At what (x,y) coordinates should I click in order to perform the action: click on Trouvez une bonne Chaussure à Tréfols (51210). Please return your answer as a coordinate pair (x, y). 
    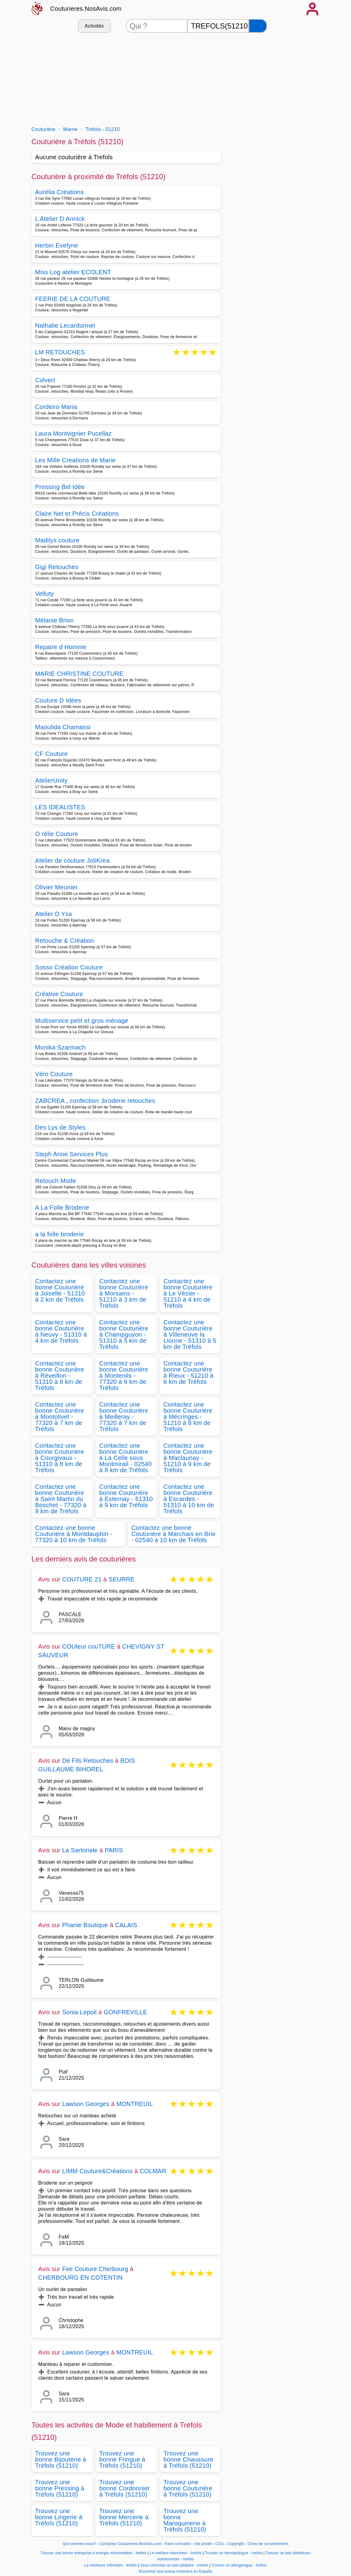
    Looking at the image, I should click on (188, 2459).